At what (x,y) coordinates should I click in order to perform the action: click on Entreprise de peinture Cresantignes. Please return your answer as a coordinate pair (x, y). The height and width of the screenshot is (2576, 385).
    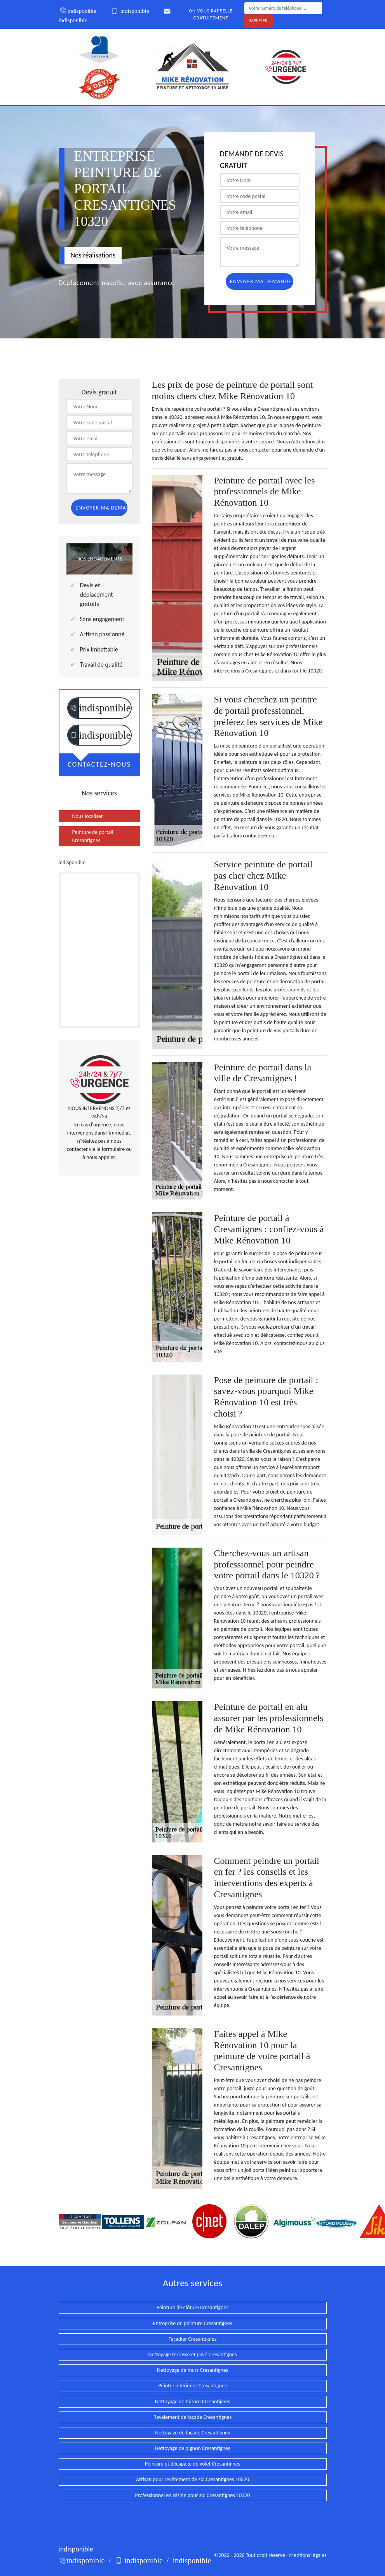
    Looking at the image, I should click on (192, 2323).